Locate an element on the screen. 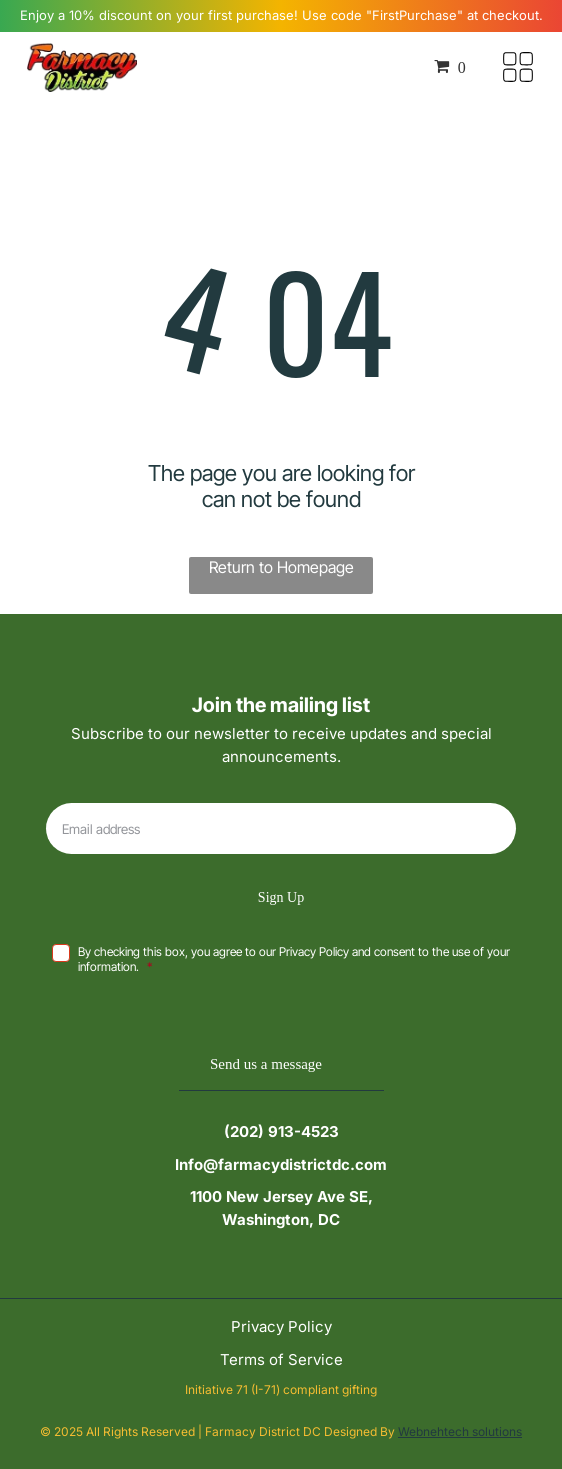 The width and height of the screenshot is (562, 1469). Privacy Policy is located at coordinates (281, 1326).